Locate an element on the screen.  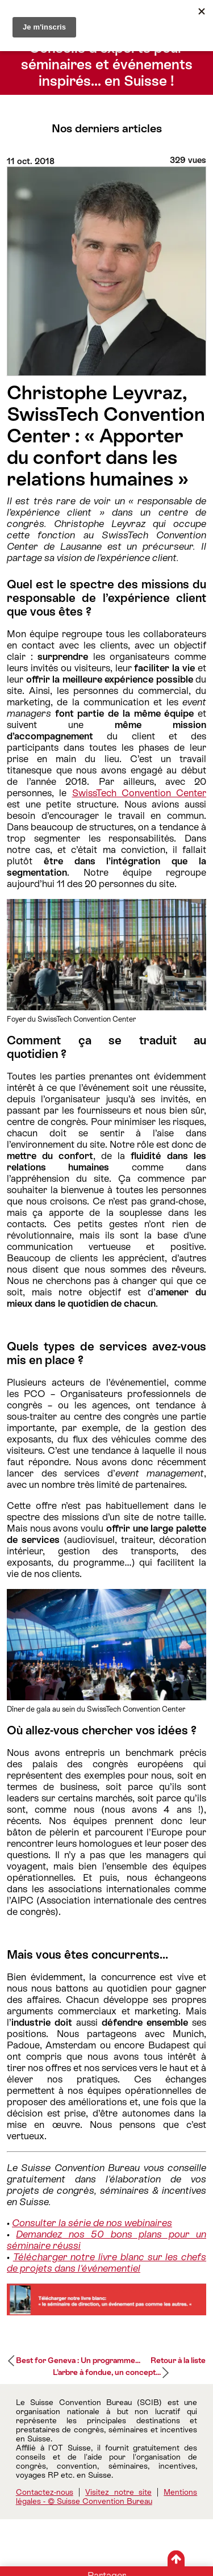
SwissTech Convention Center is located at coordinates (139, 792).